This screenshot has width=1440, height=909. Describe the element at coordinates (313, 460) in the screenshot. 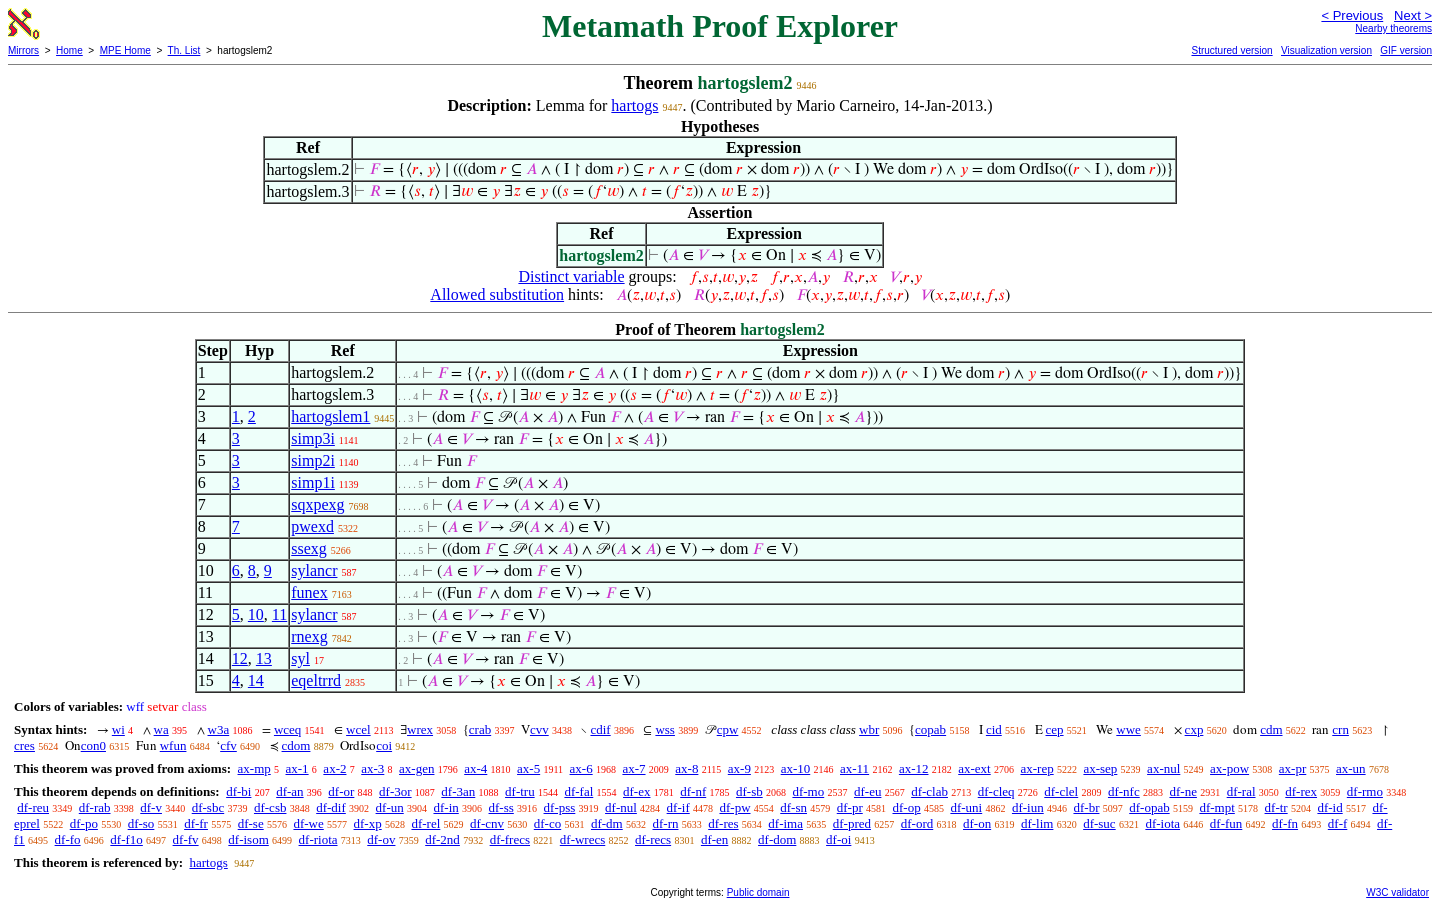

I see `simp2i` at that location.